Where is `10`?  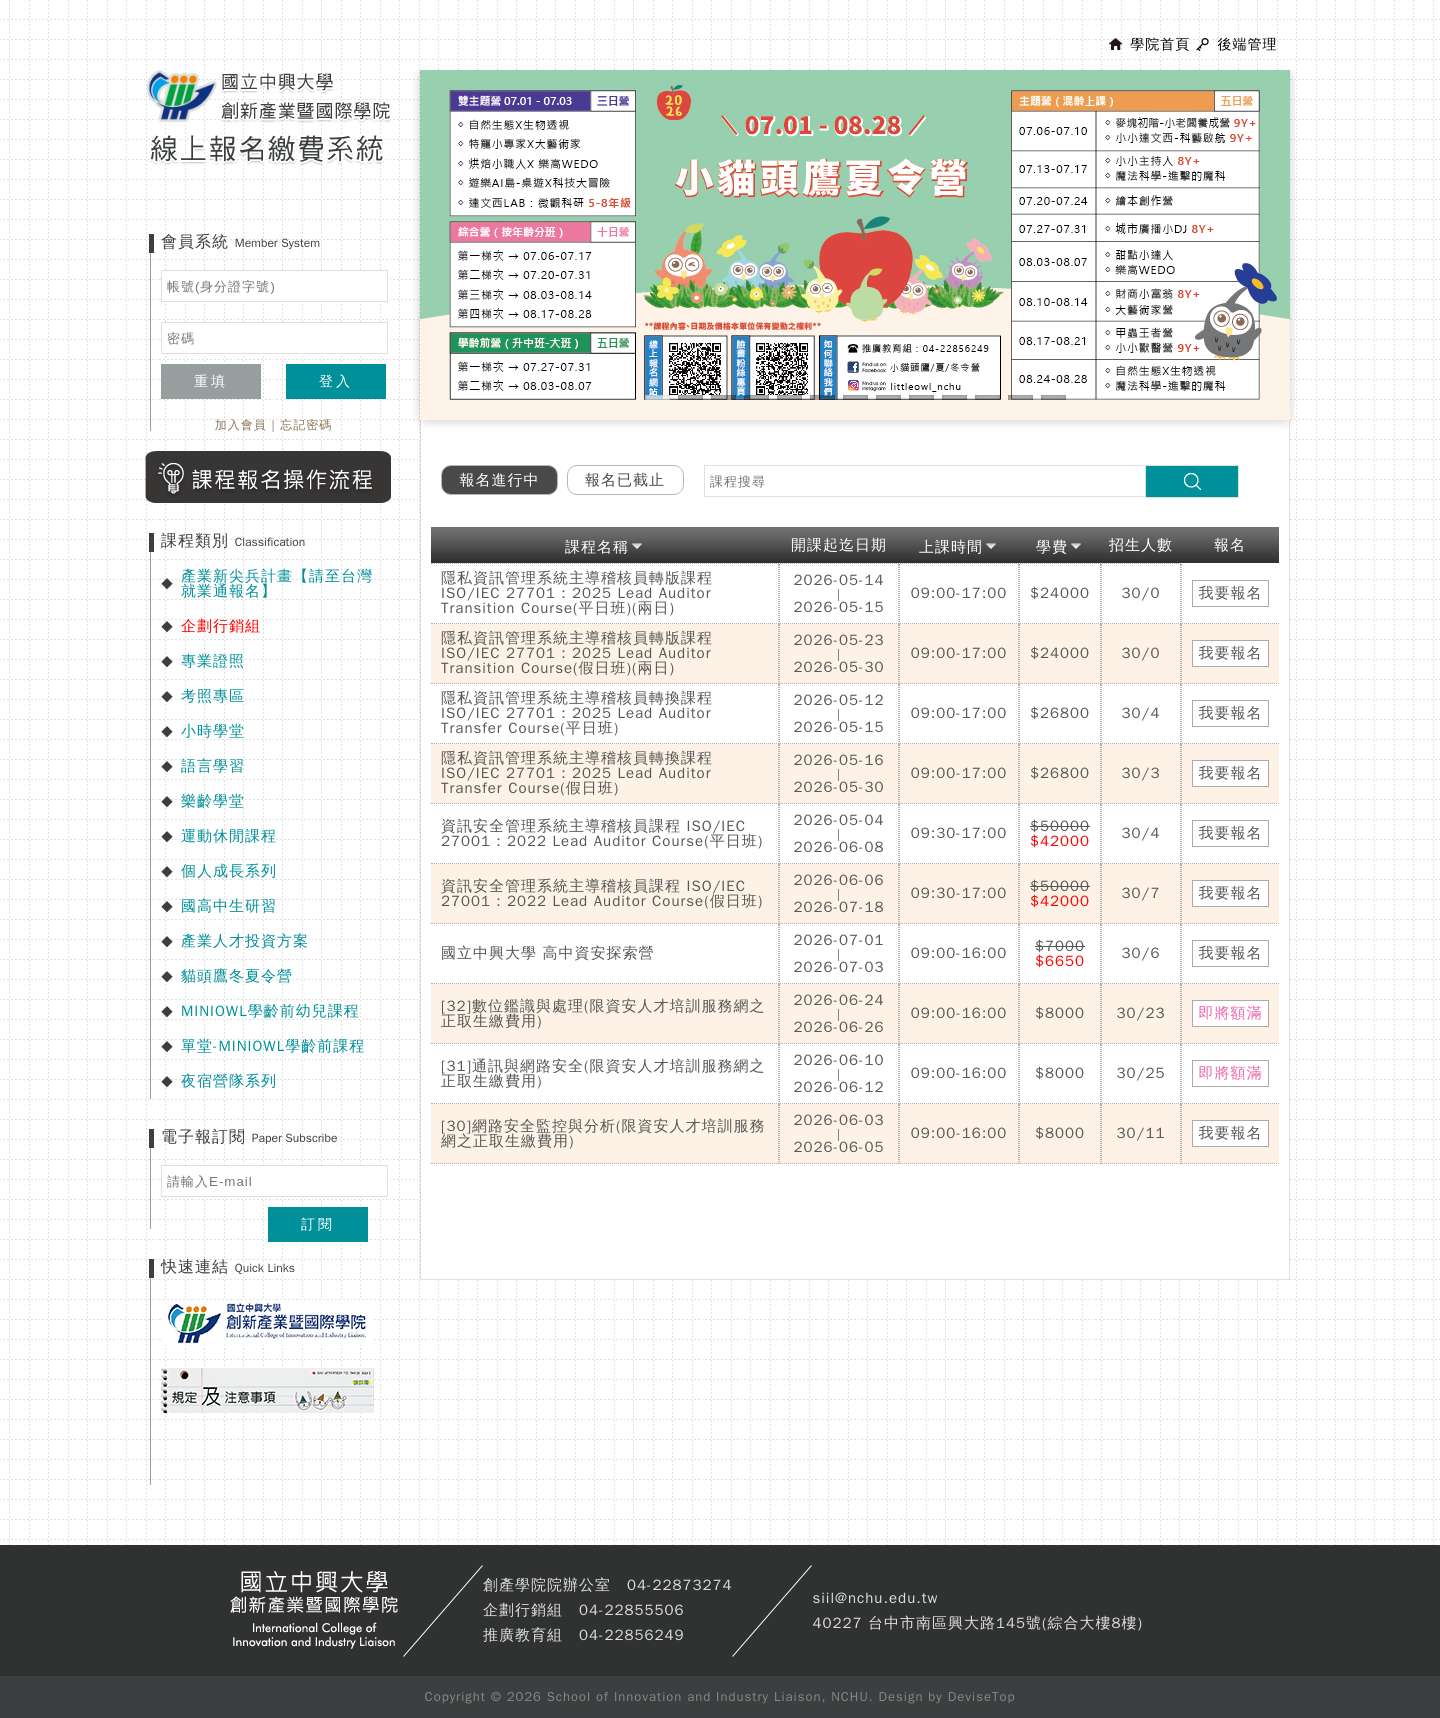
10 is located at coordinates (954, 397).